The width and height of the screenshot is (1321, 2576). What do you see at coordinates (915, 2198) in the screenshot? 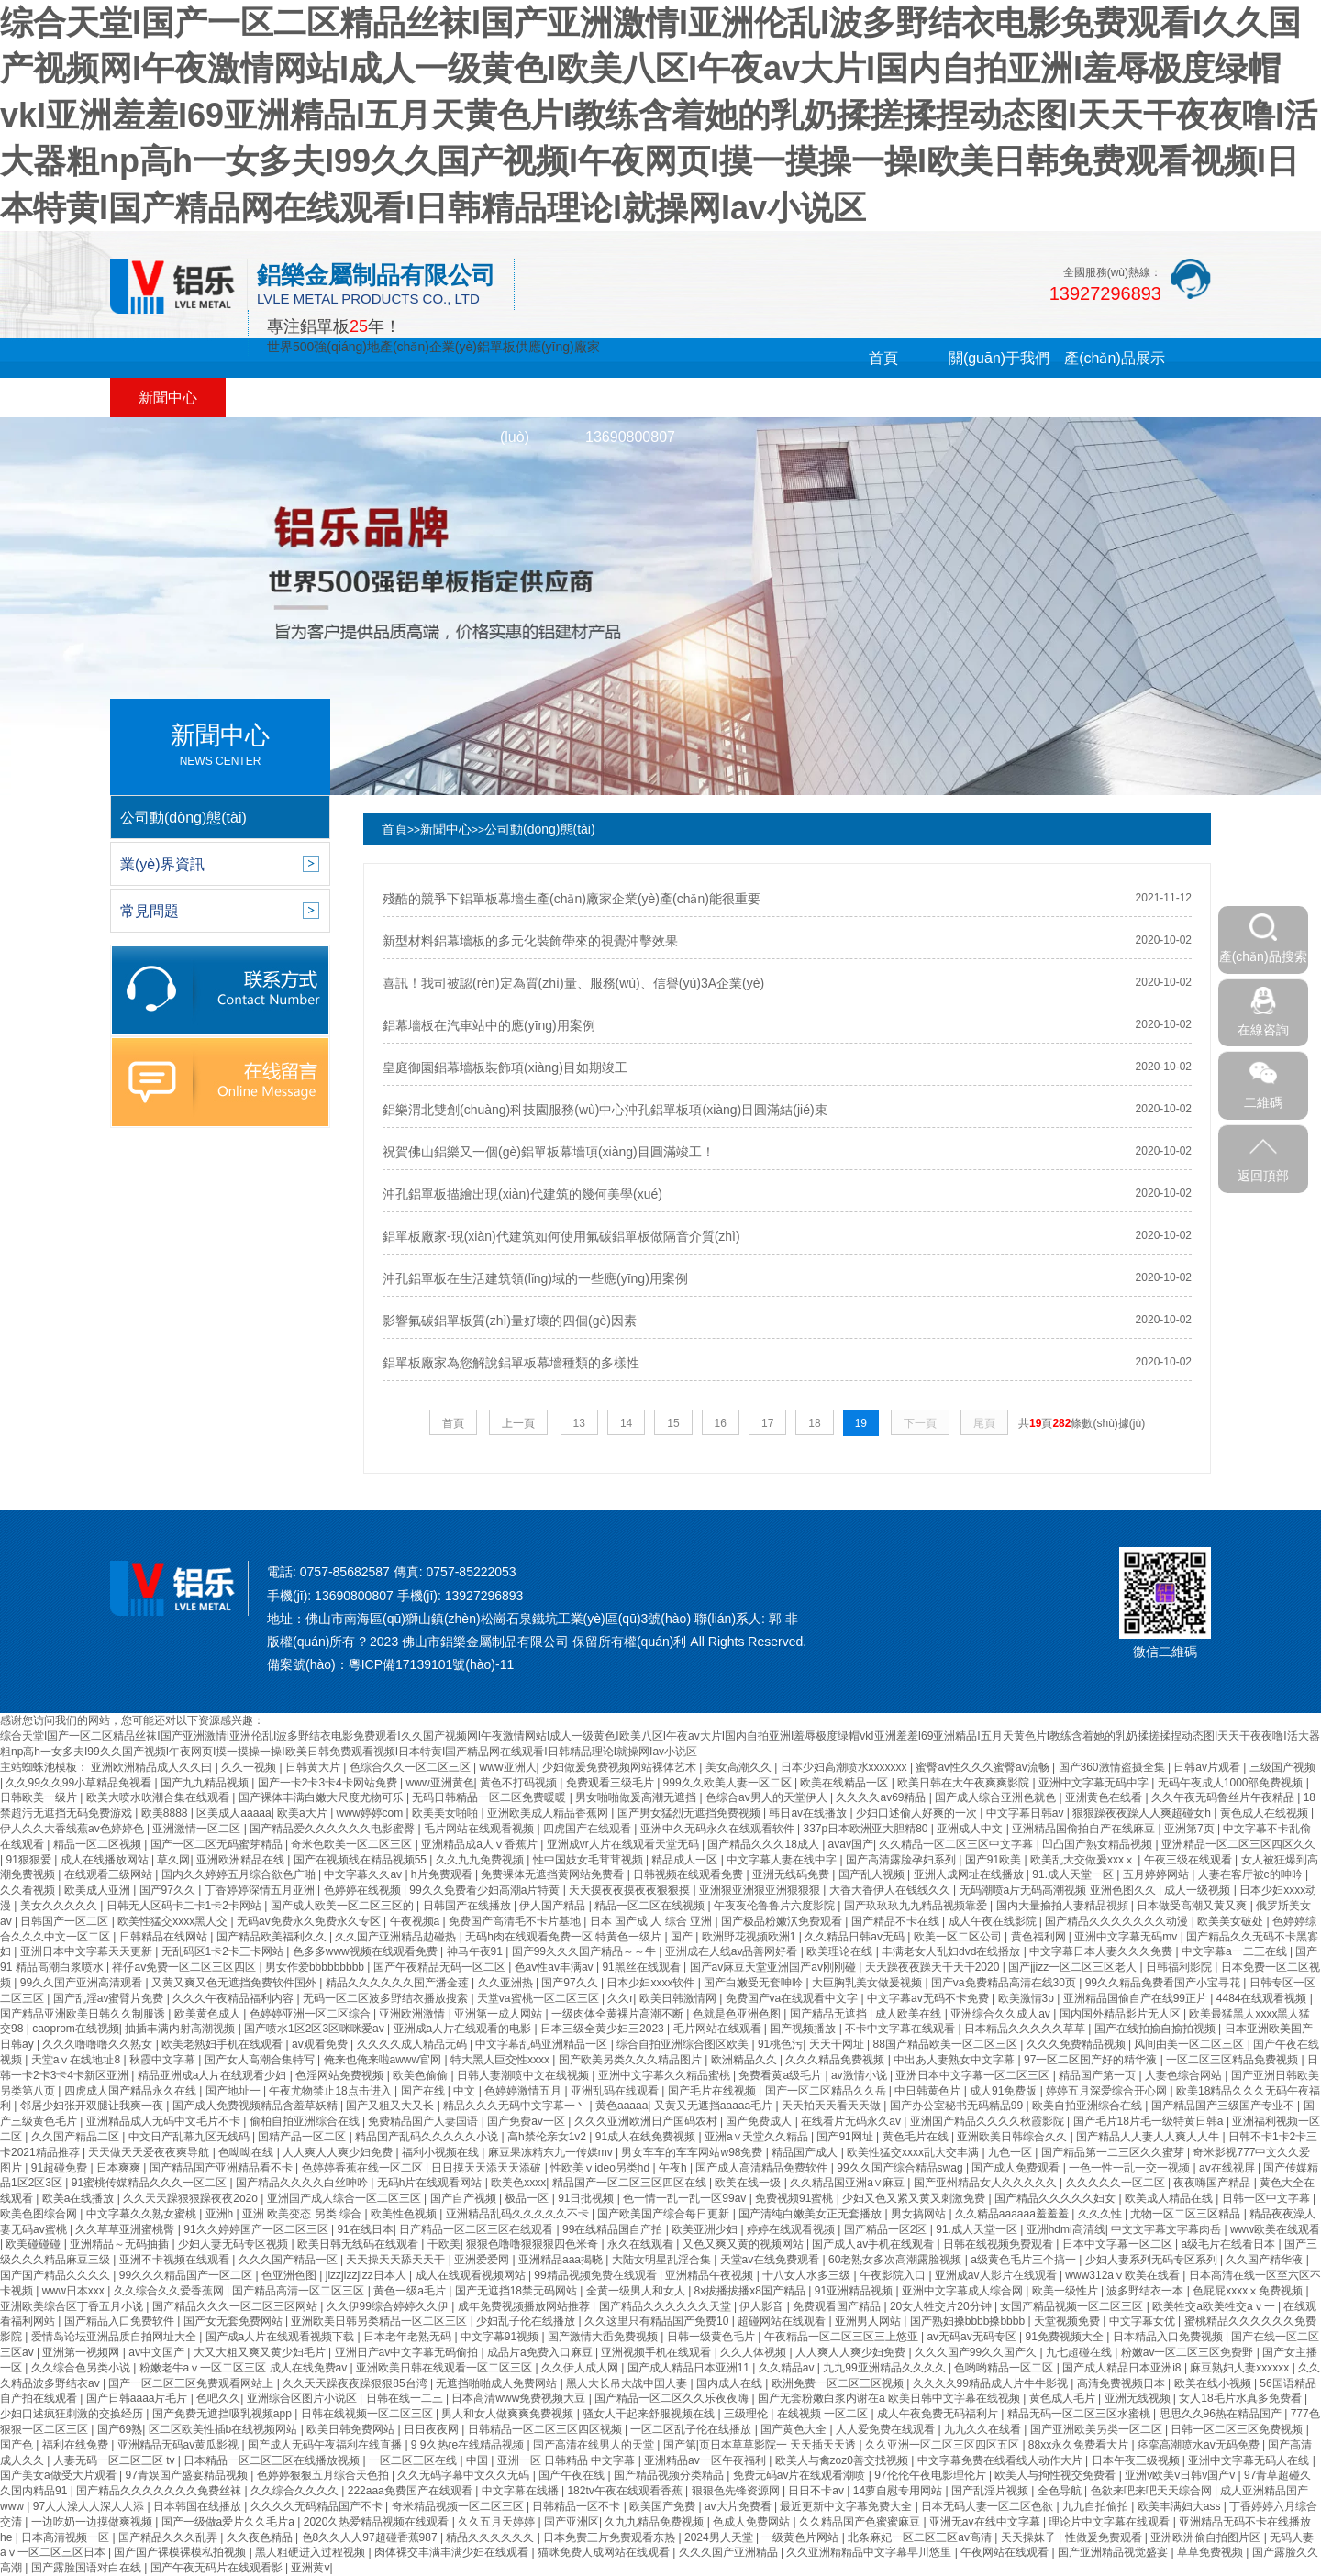
I see `少妇又色又紧又黄又刺激免费` at bounding box center [915, 2198].